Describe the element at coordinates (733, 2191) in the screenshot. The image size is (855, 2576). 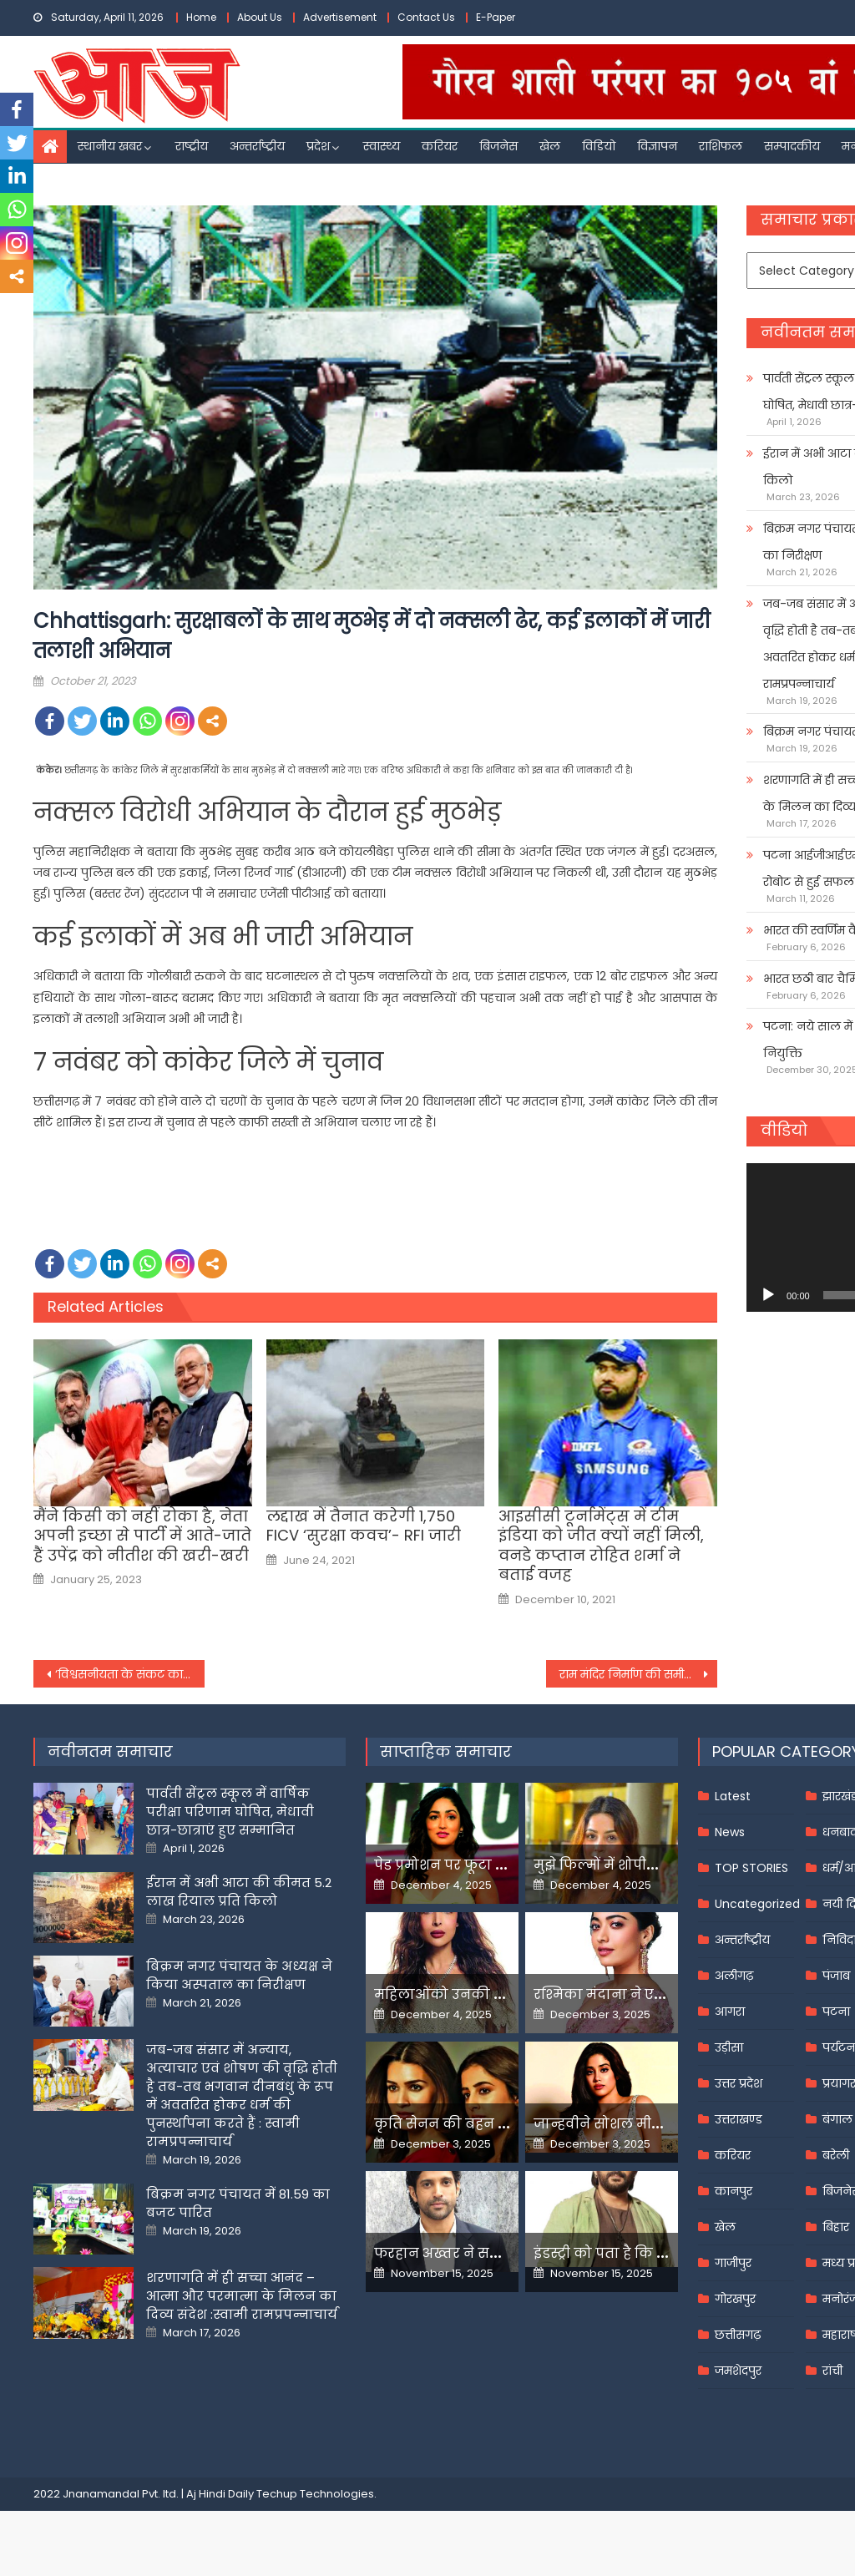
I see `कानपुर` at that location.